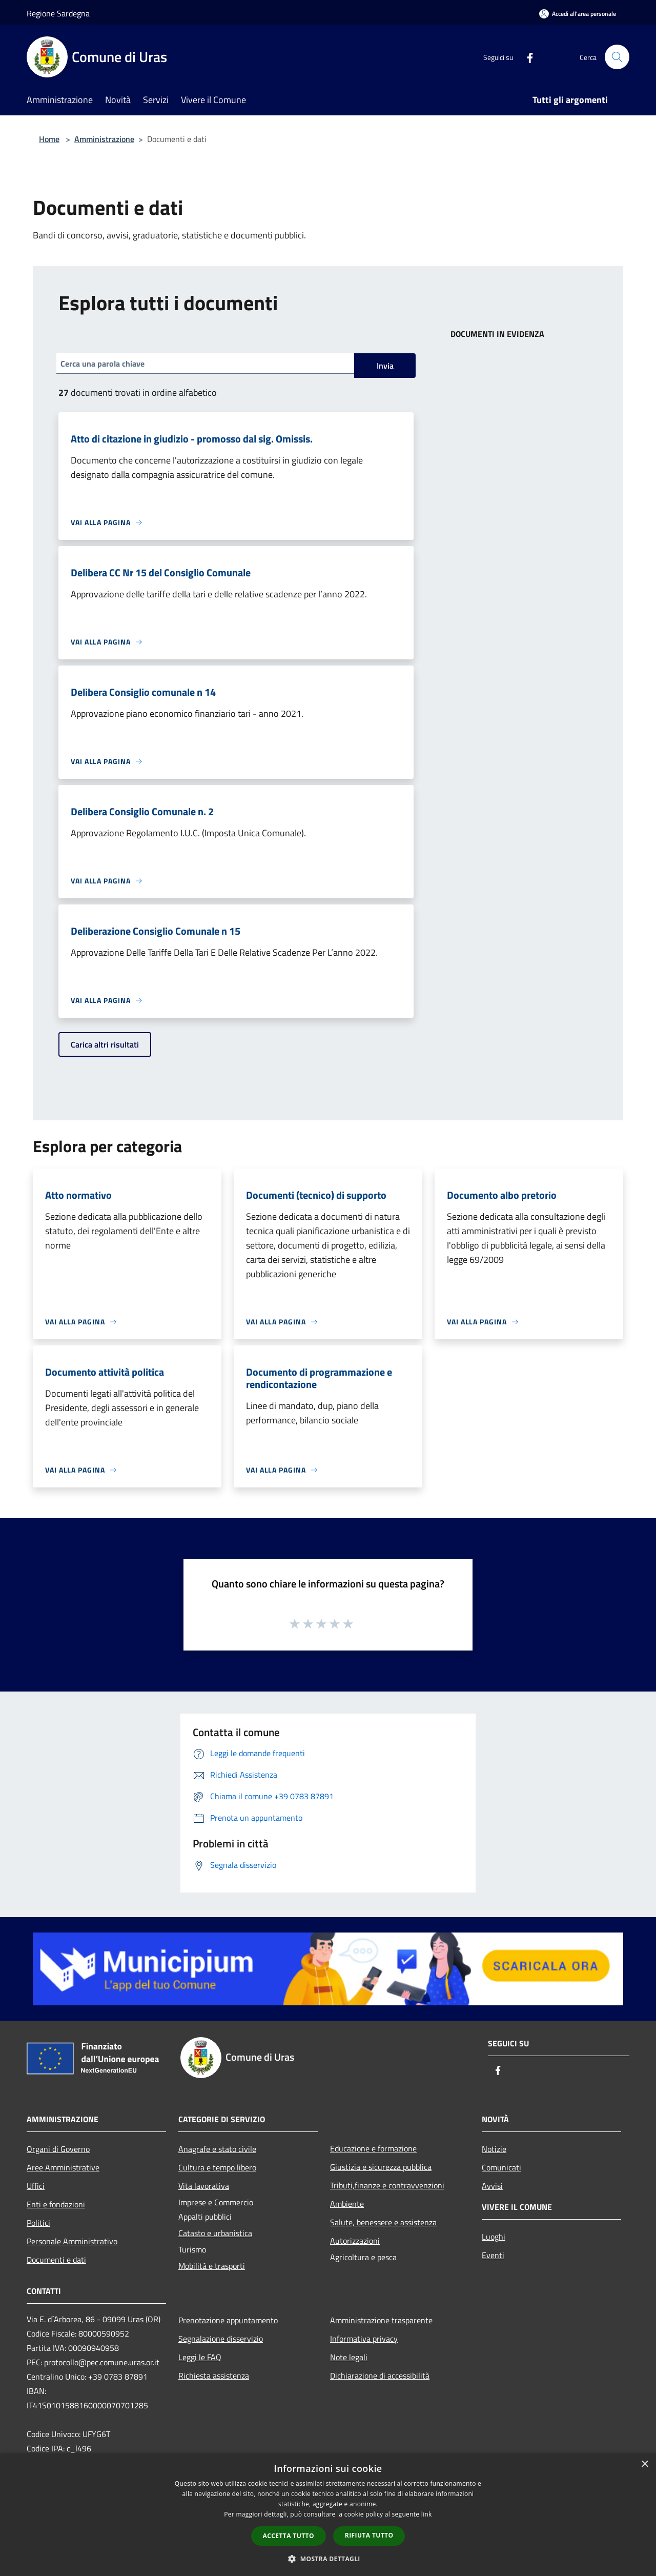 This screenshot has height=2576, width=656. What do you see at coordinates (644, 2464) in the screenshot?
I see `× [button]` at bounding box center [644, 2464].